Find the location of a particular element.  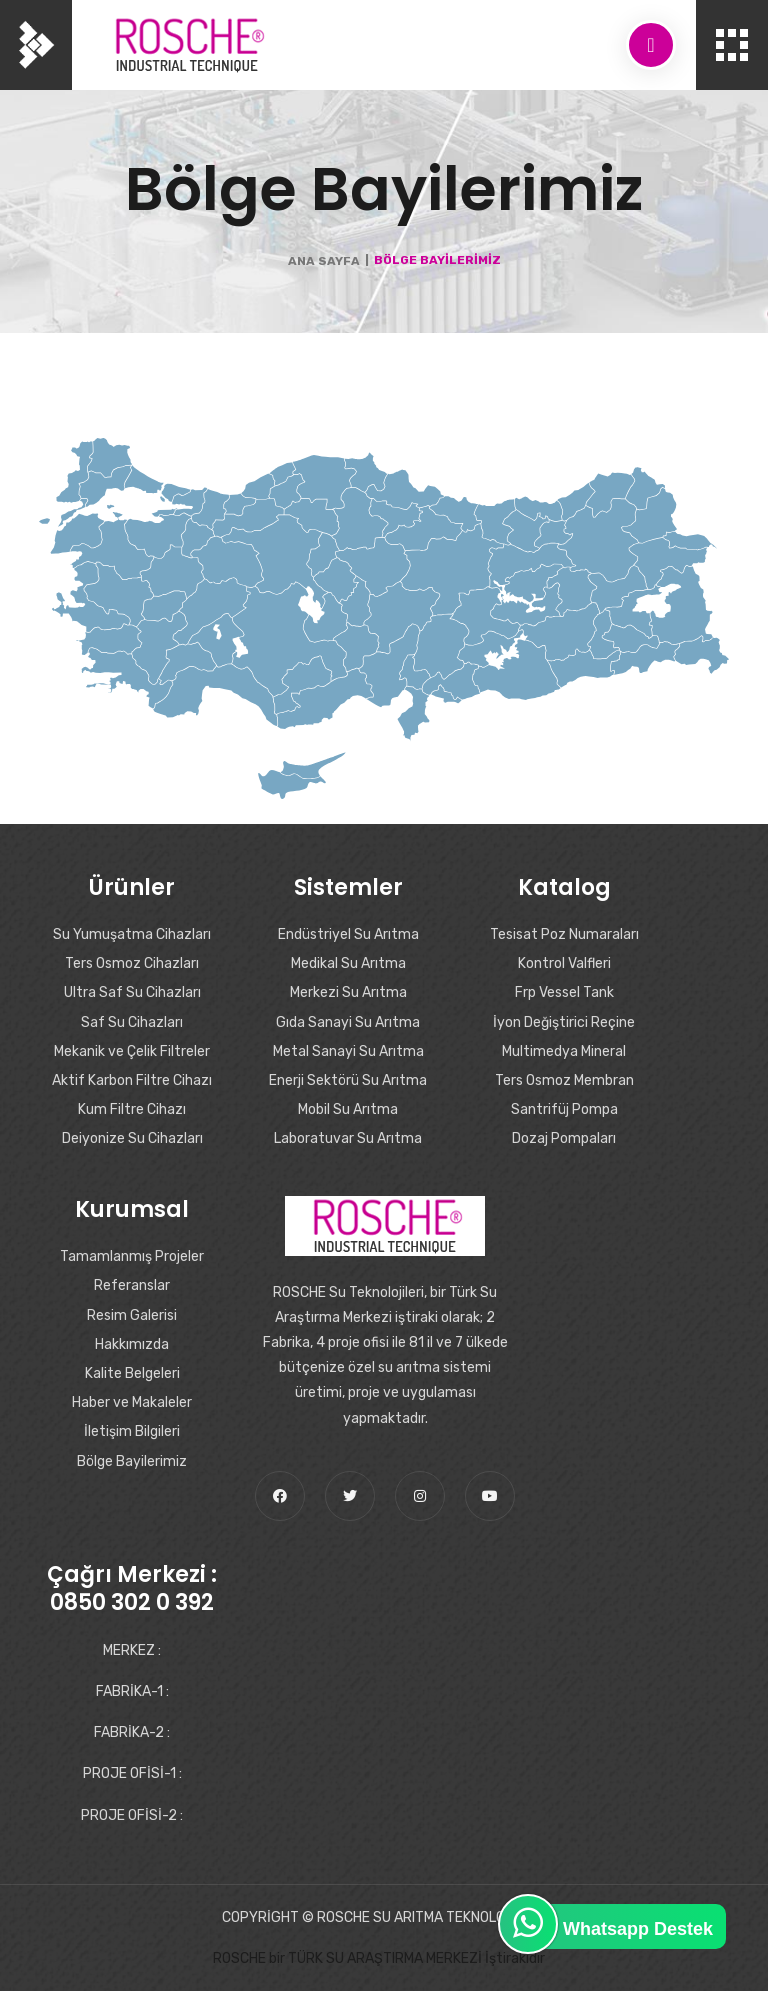

Kalite Belgeleri is located at coordinates (132, 1373).